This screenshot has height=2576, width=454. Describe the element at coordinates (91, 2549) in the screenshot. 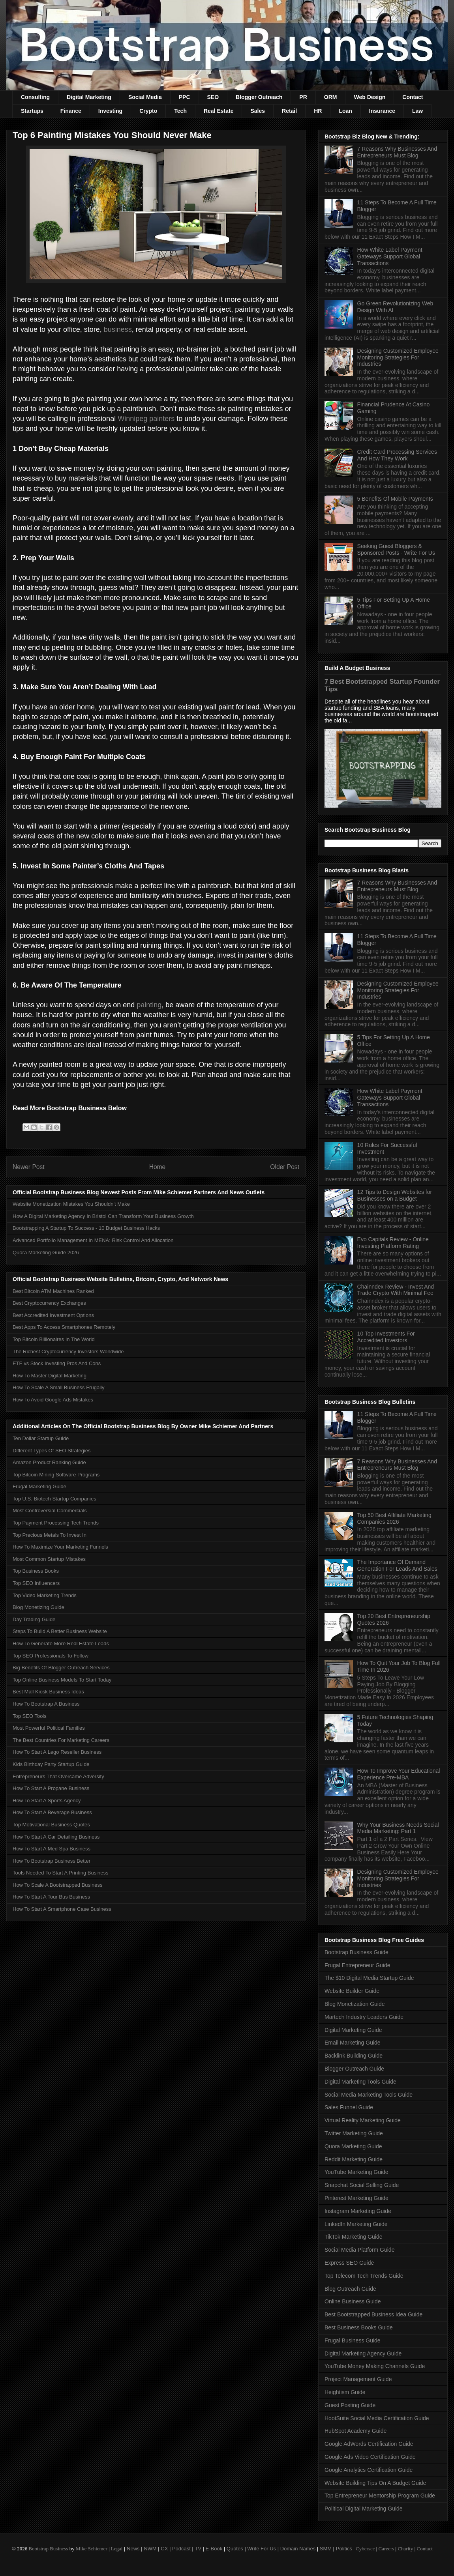

I see `Mike Schiemer` at that location.